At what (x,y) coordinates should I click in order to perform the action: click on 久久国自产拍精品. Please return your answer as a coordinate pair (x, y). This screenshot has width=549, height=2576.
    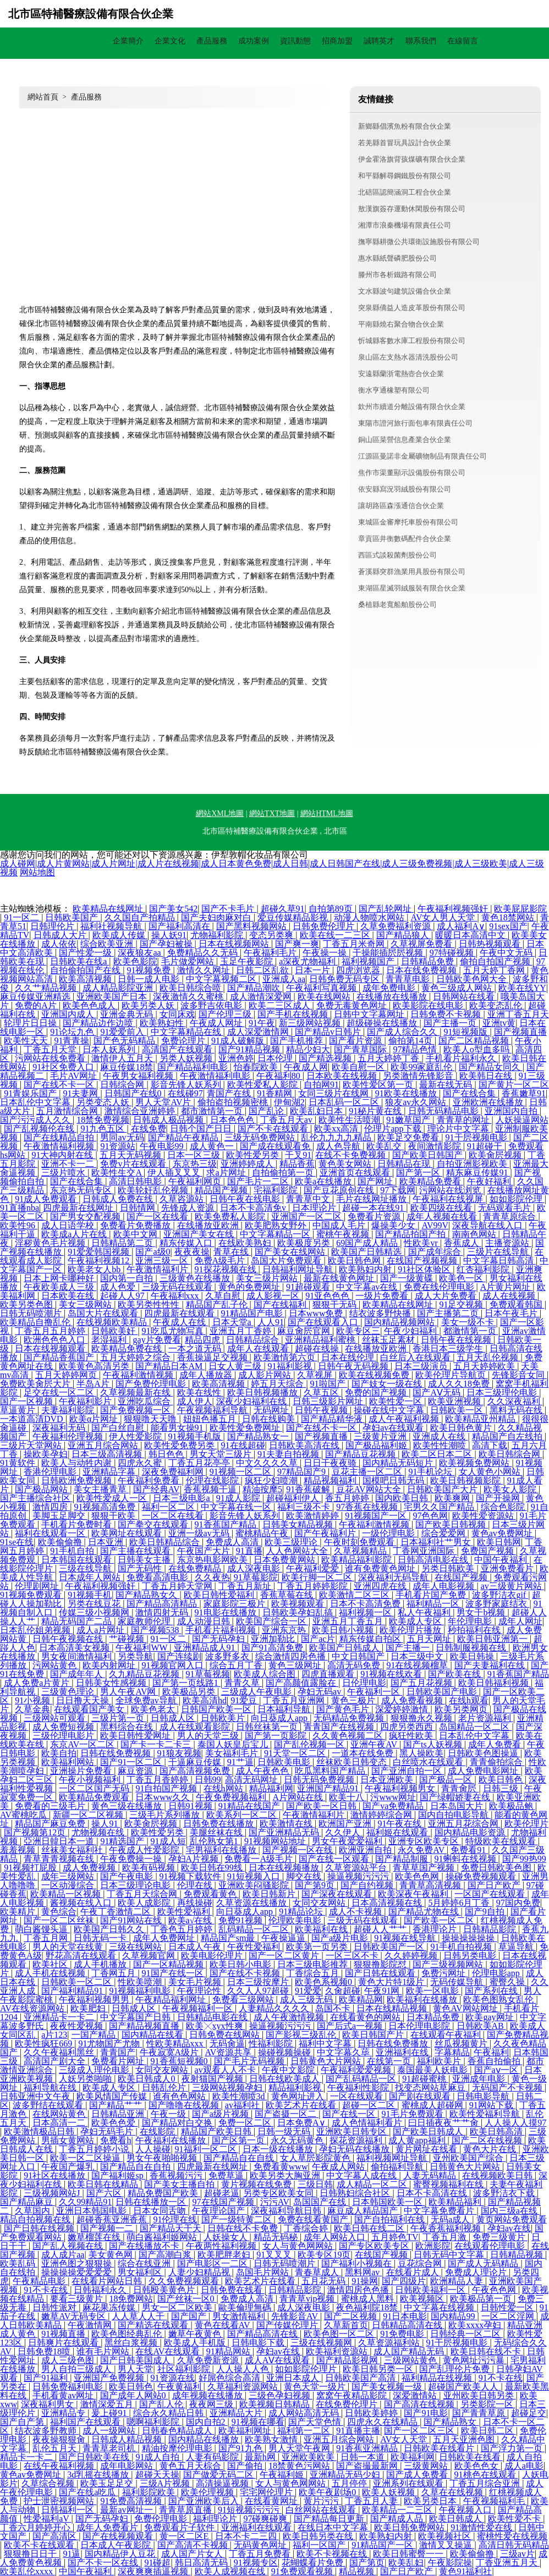
    Looking at the image, I should click on (141, 917).